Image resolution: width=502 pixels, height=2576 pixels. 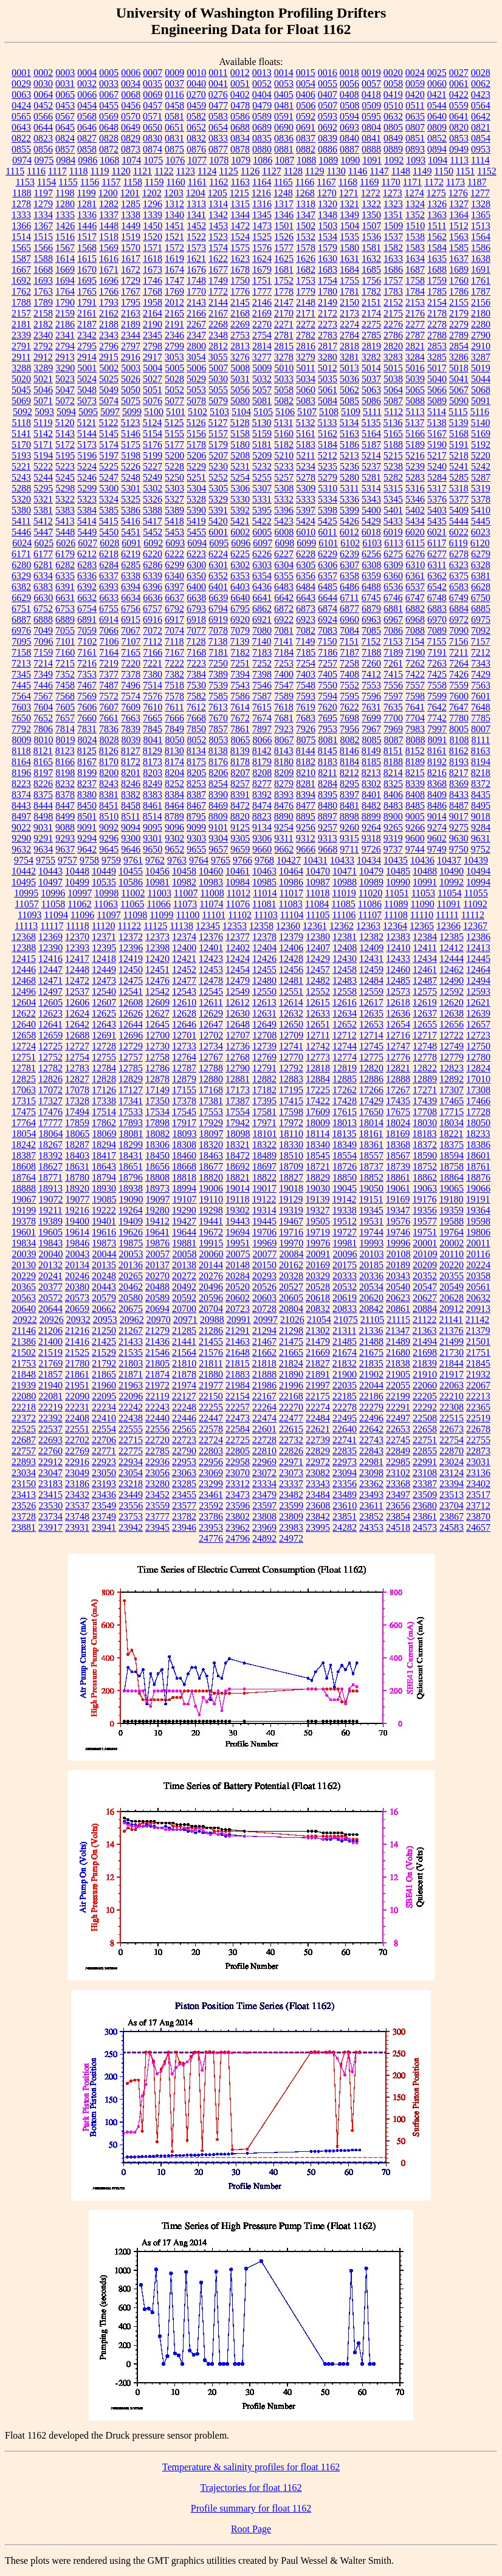 What do you see at coordinates (196, 291) in the screenshot?
I see `1770` at bounding box center [196, 291].